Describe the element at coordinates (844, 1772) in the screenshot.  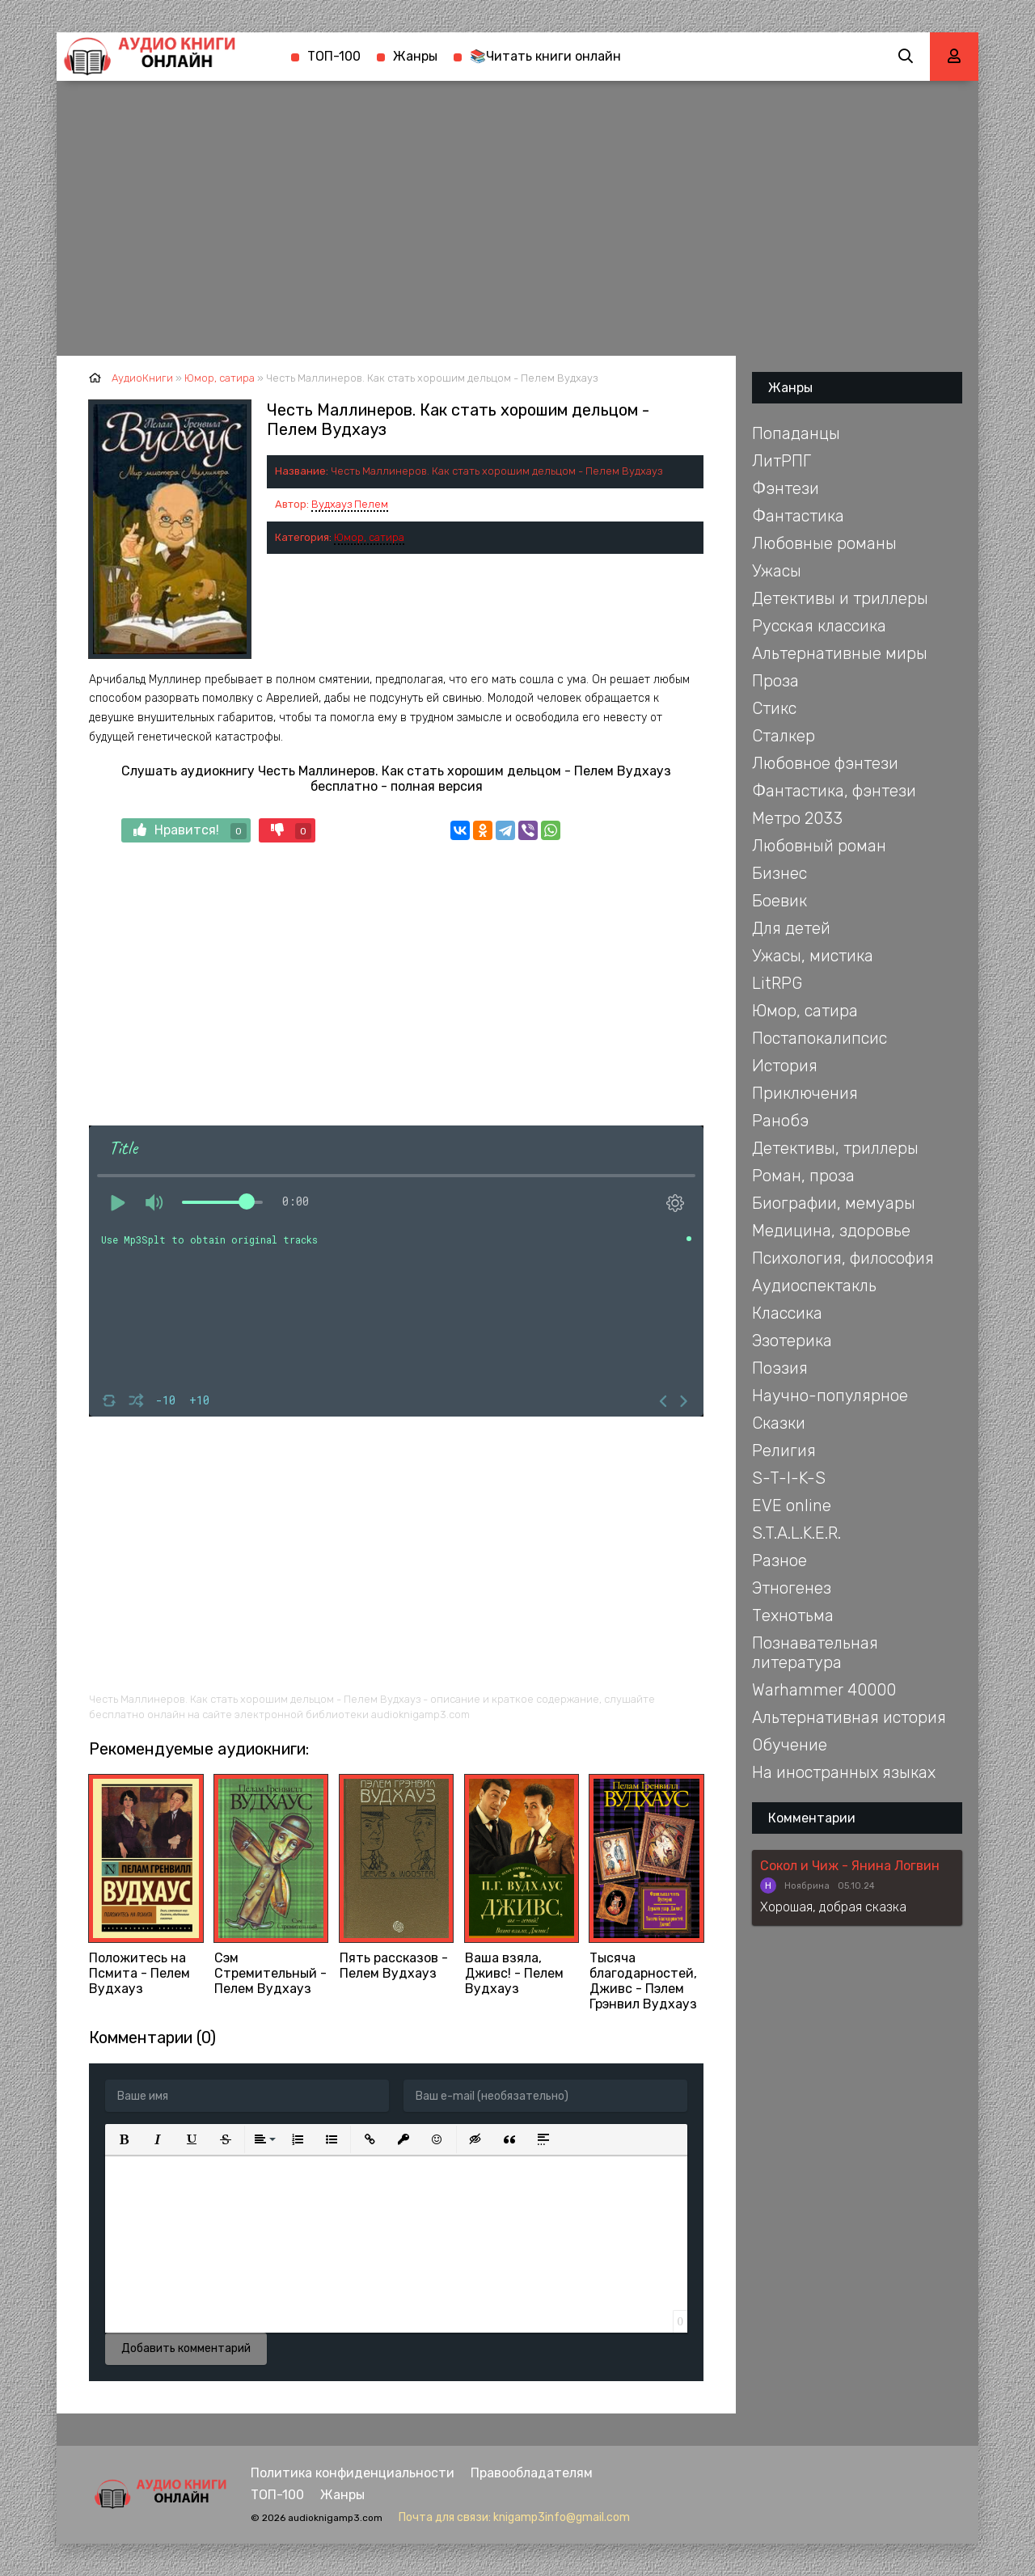
I see `На иностранных языках` at that location.